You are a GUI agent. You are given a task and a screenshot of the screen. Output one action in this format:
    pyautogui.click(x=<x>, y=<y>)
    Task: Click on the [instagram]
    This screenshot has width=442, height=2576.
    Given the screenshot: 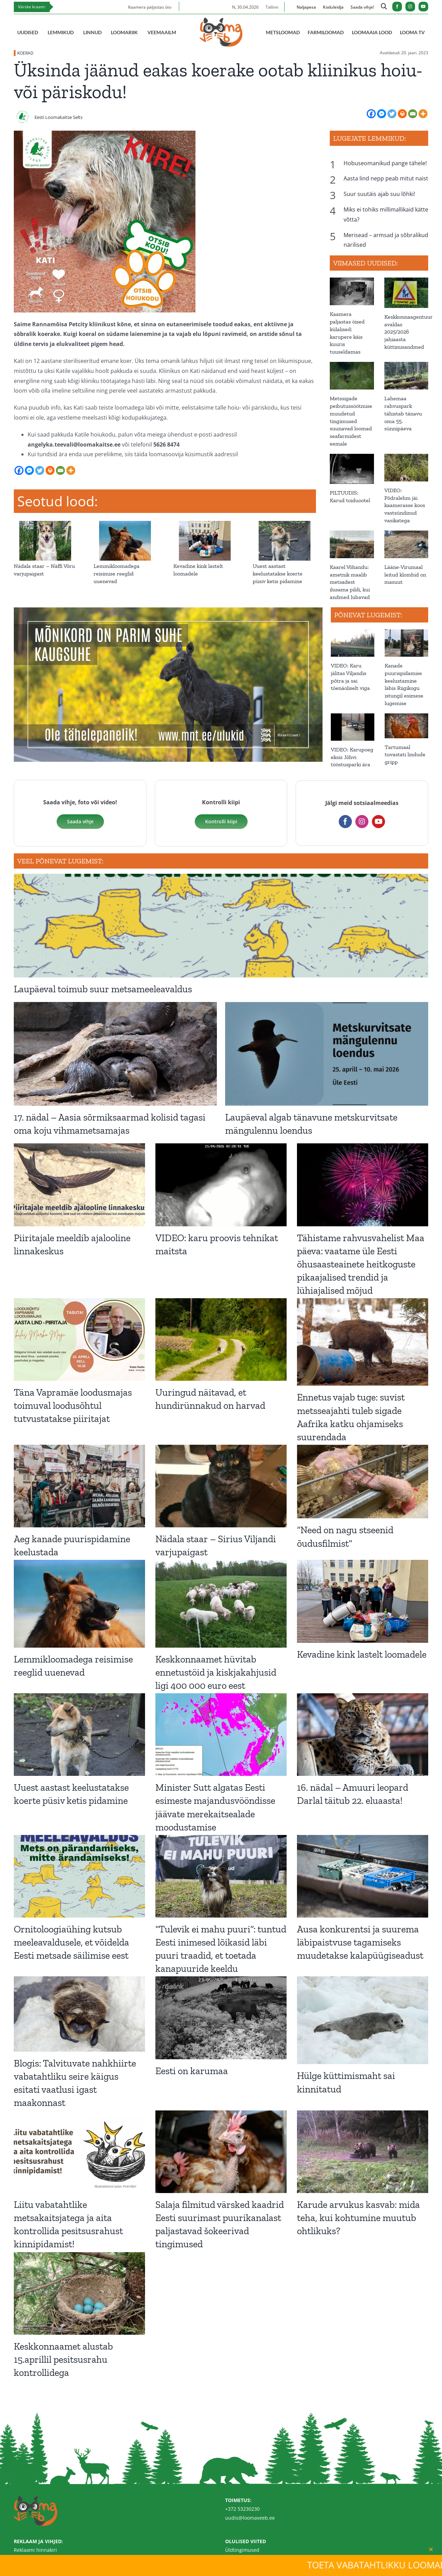 What is the action you would take?
    pyautogui.click(x=410, y=6)
    